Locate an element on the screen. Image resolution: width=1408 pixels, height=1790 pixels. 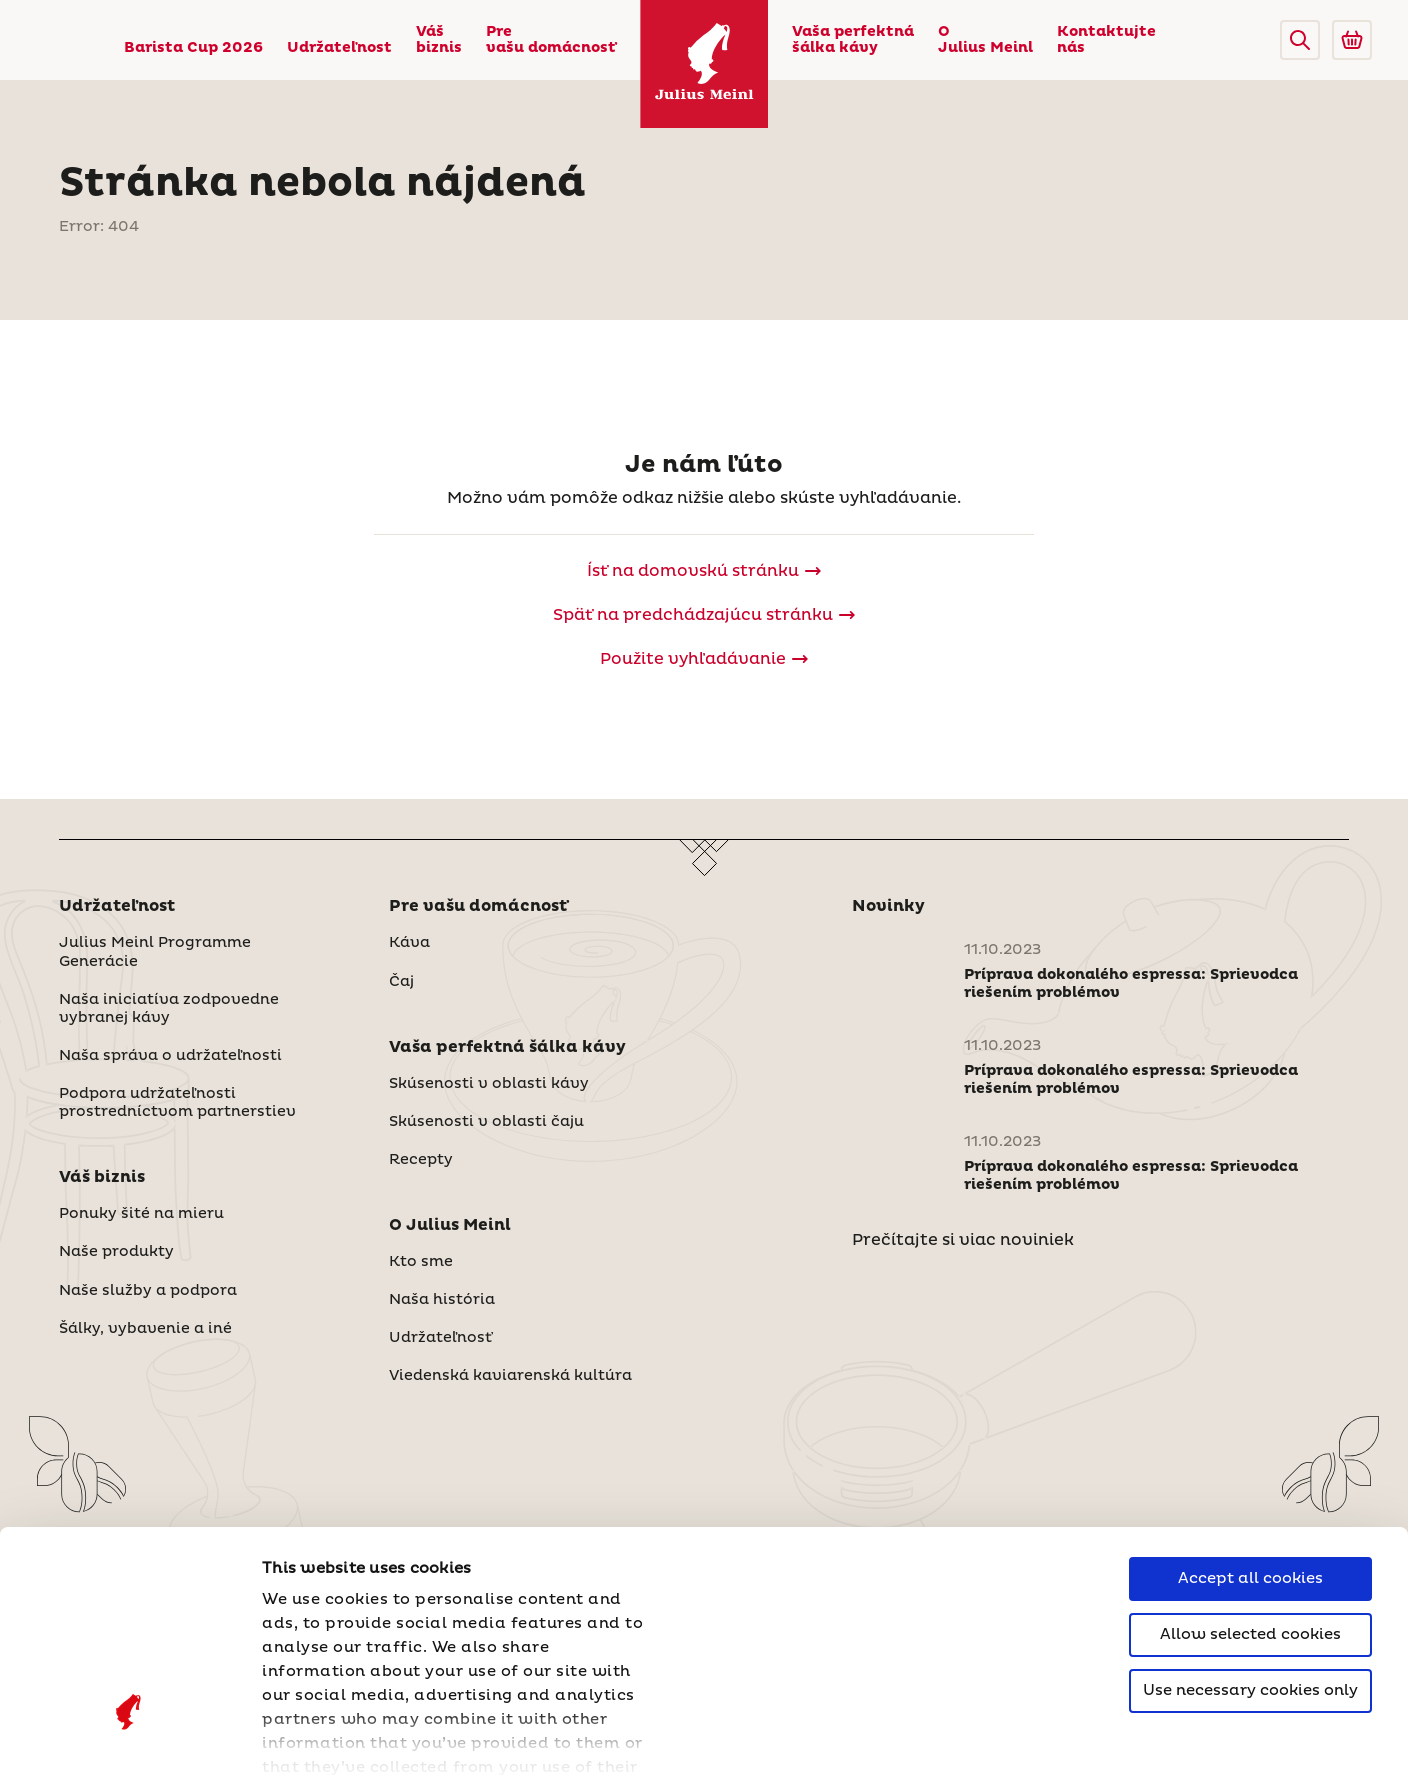
Recepty is located at coordinates (421, 1160).